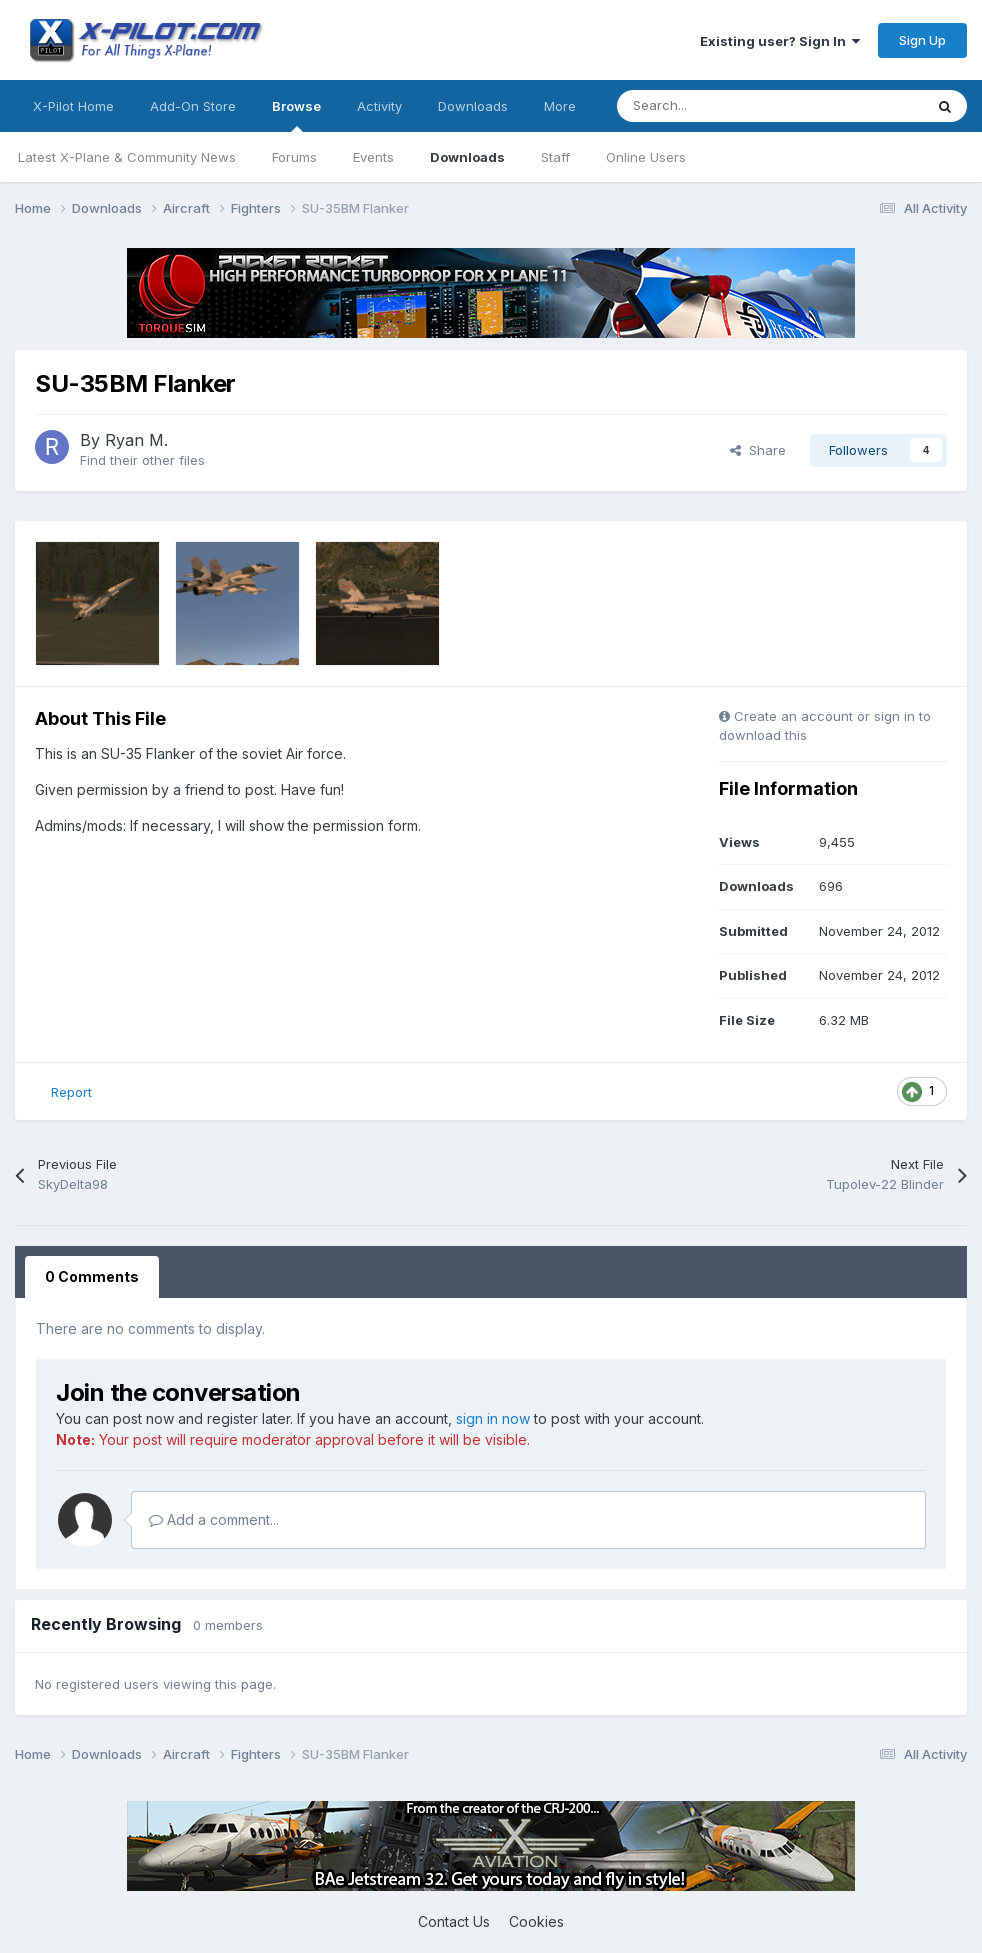 The height and width of the screenshot is (1953, 982). What do you see at coordinates (92, 1276) in the screenshot?
I see `0 Comments [tab]` at bounding box center [92, 1276].